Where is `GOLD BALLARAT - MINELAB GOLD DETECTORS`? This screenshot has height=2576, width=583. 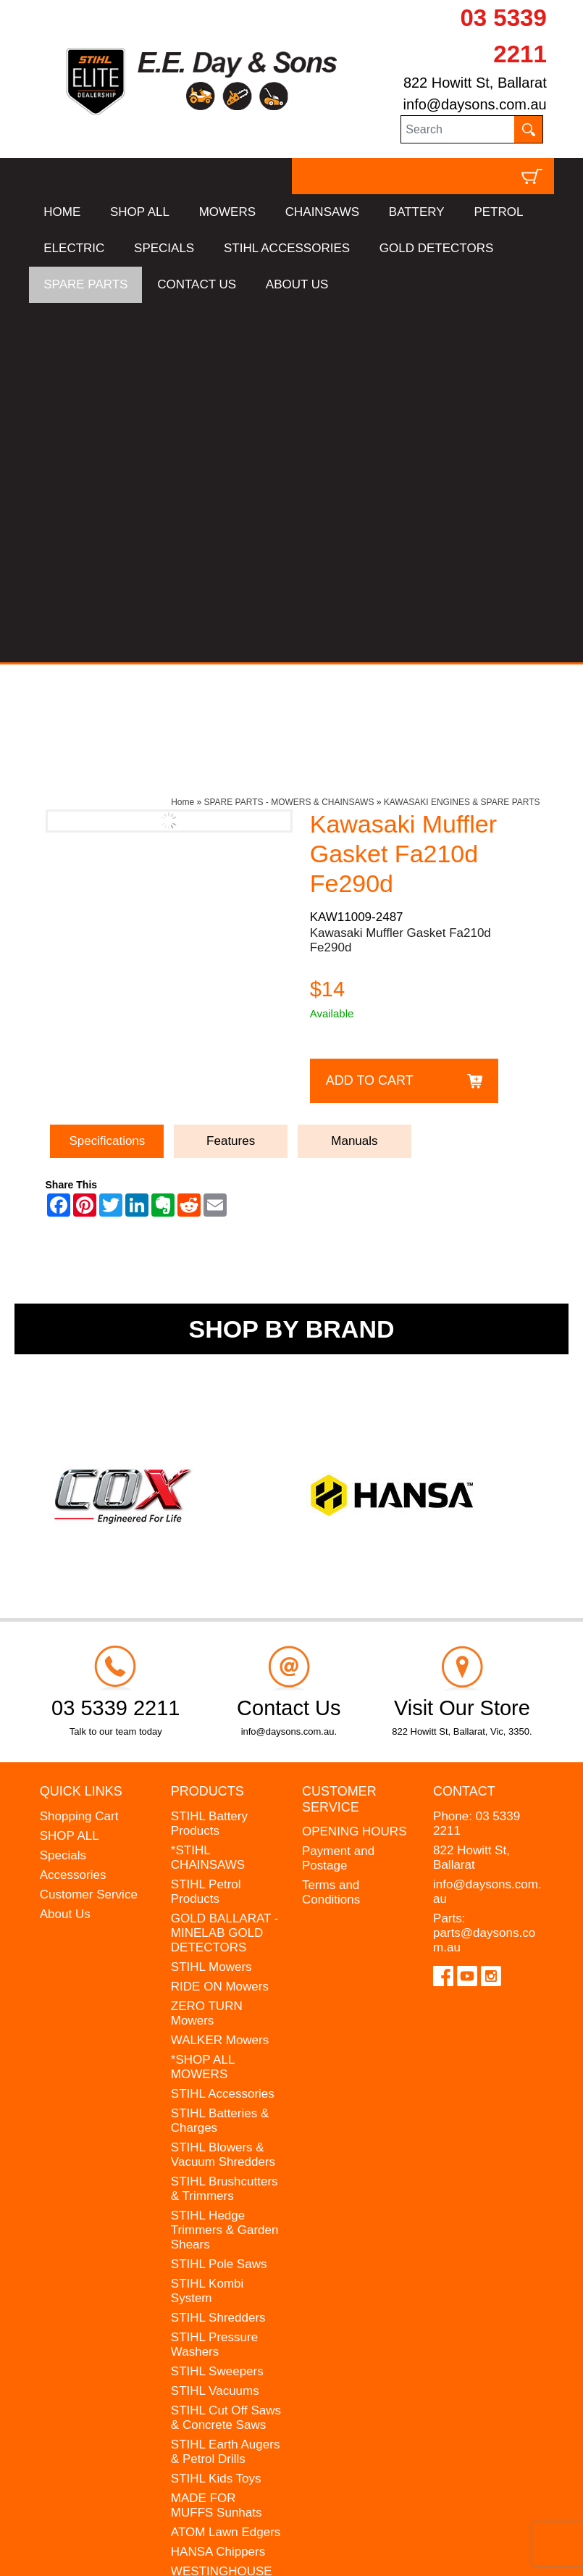
GOLD BALLARAT - MINELAB GOLD DETECTORS is located at coordinates (225, 1572).